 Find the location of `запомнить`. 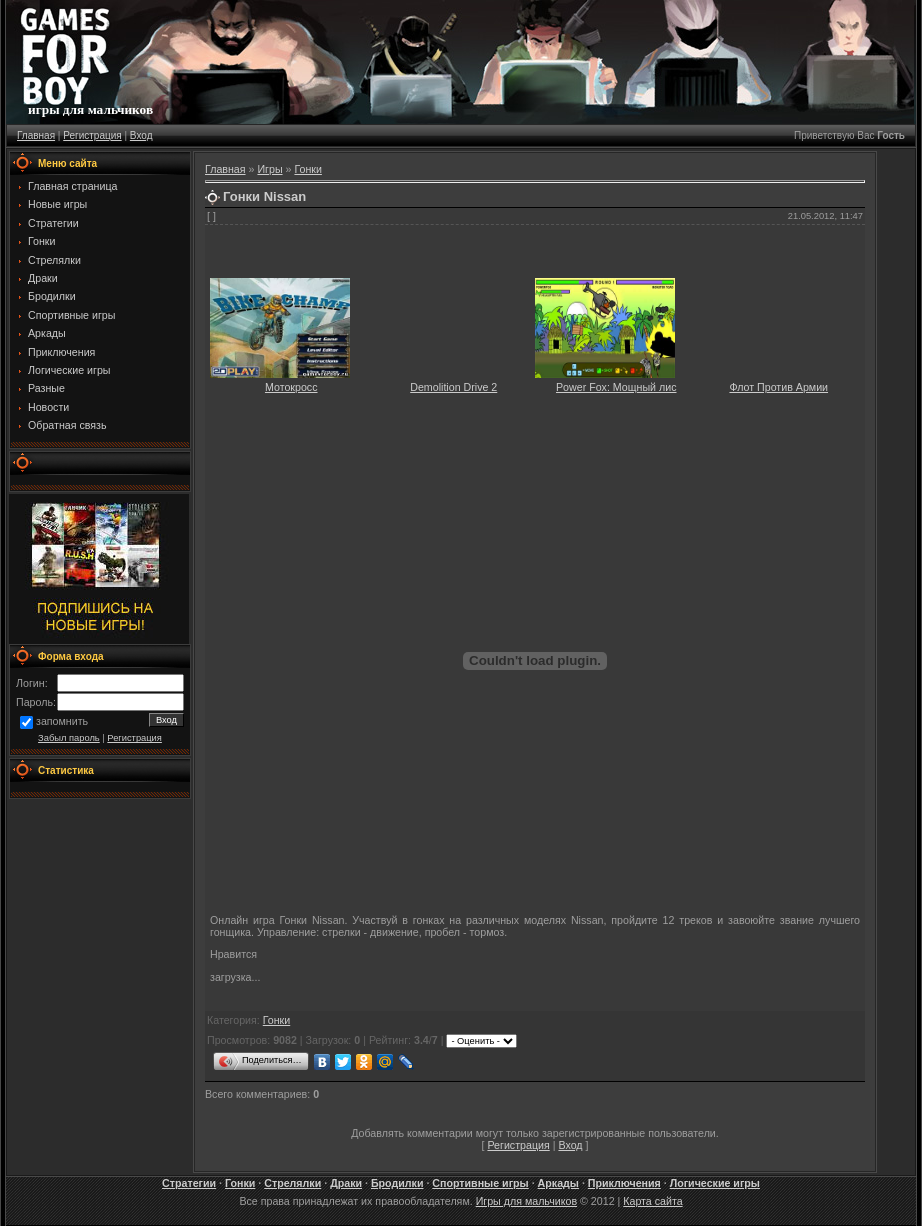

запомнить is located at coordinates (62, 722).